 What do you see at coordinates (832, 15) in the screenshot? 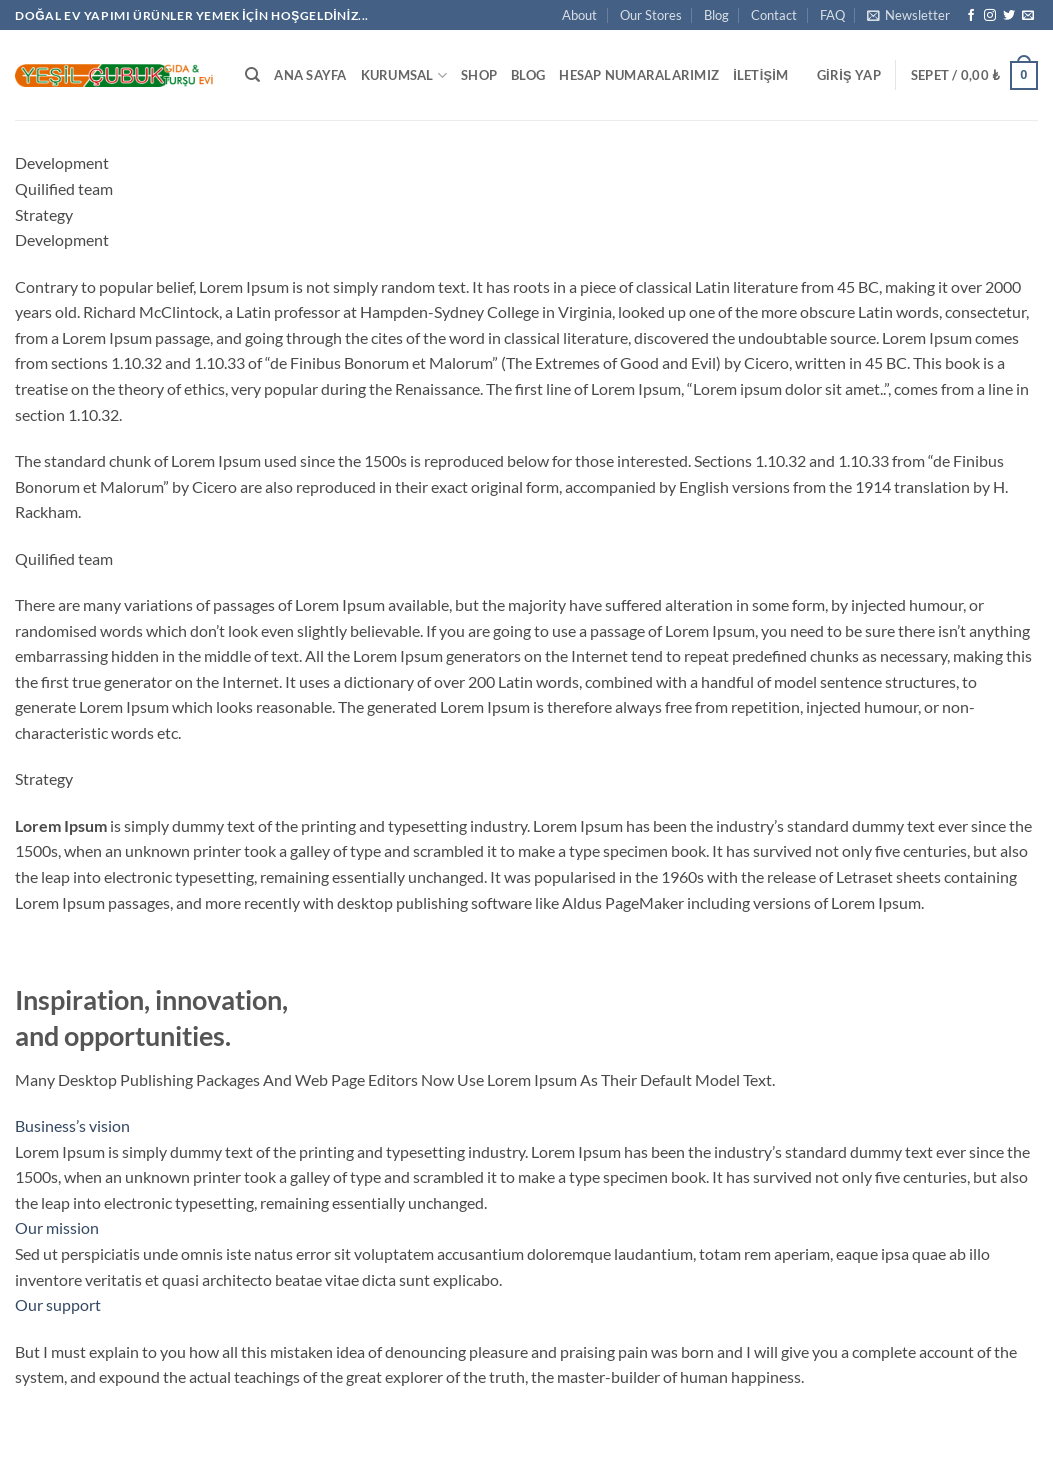
I see `FAQ` at bounding box center [832, 15].